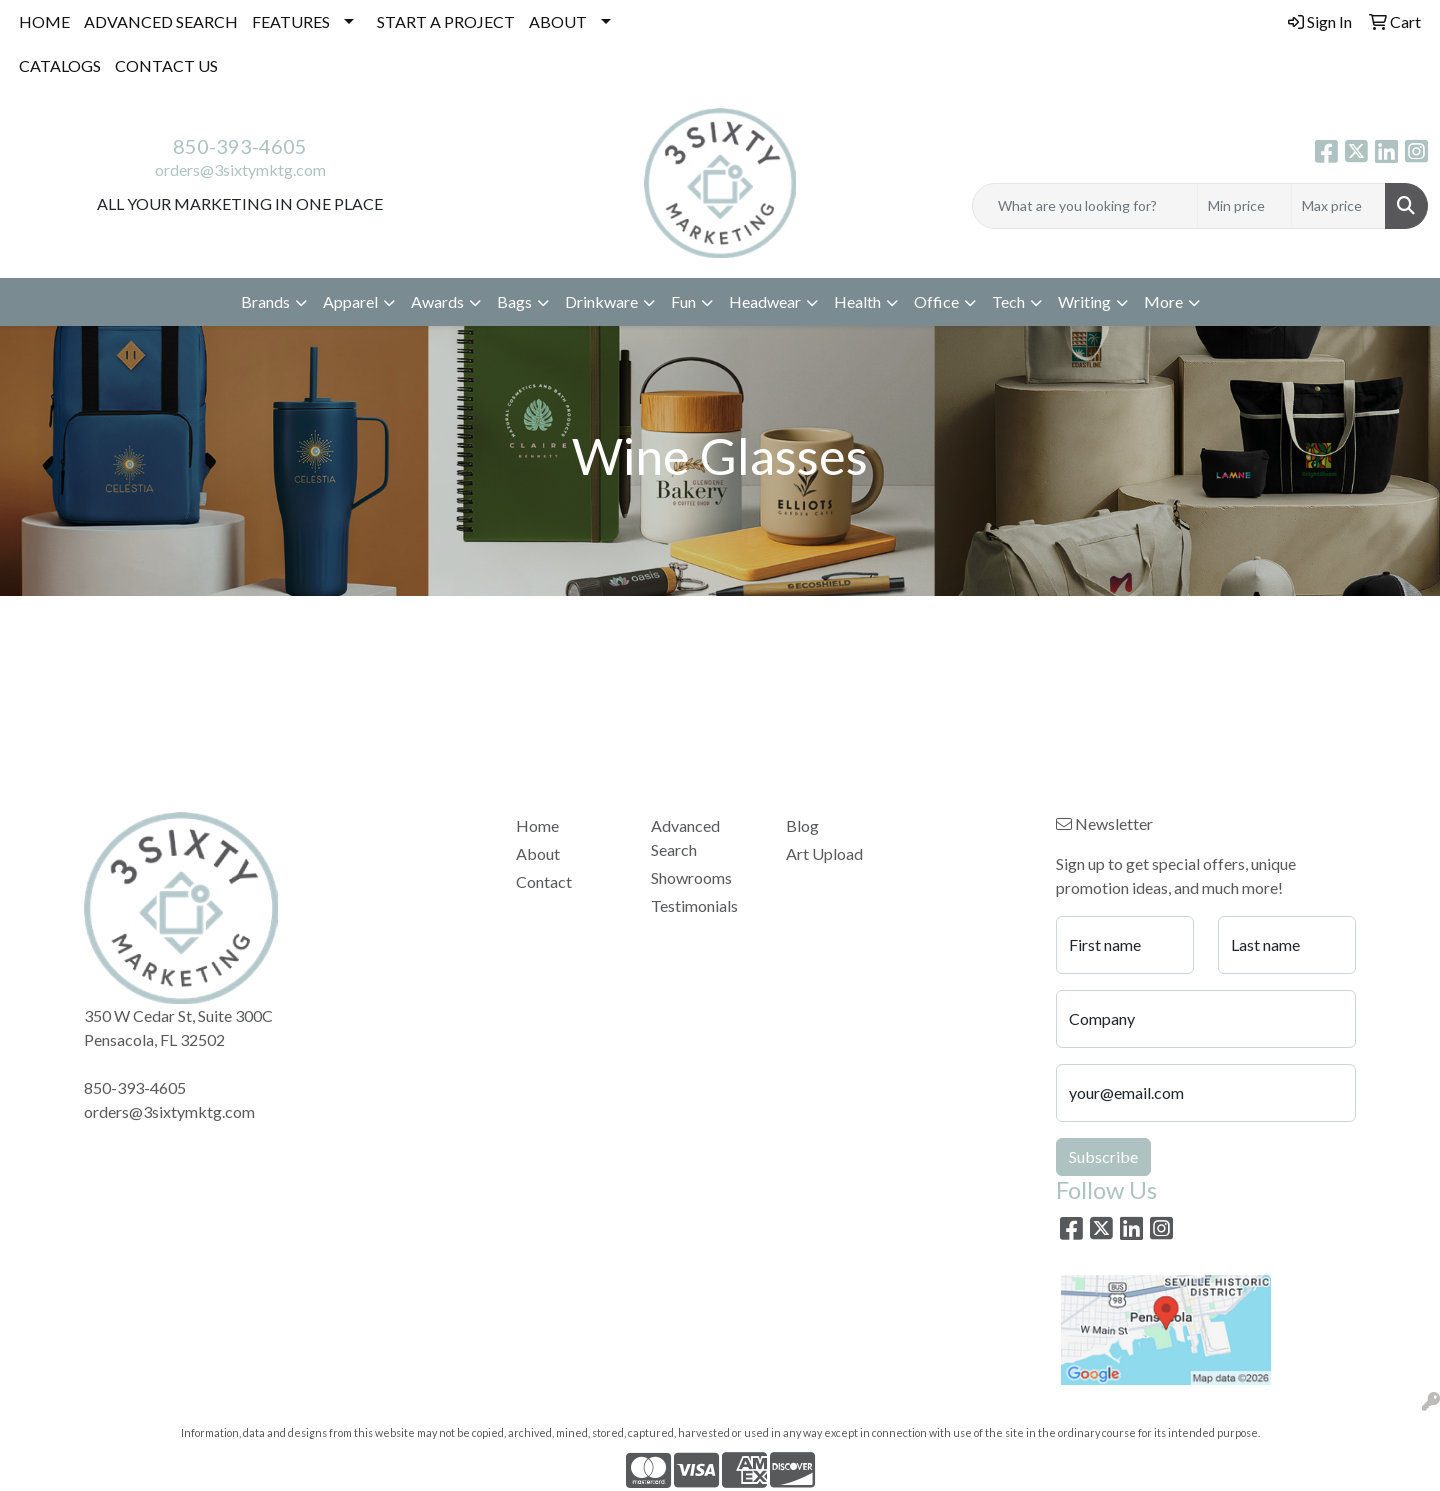 The image size is (1440, 1491). I want to click on Fun [button], so click(683, 301).